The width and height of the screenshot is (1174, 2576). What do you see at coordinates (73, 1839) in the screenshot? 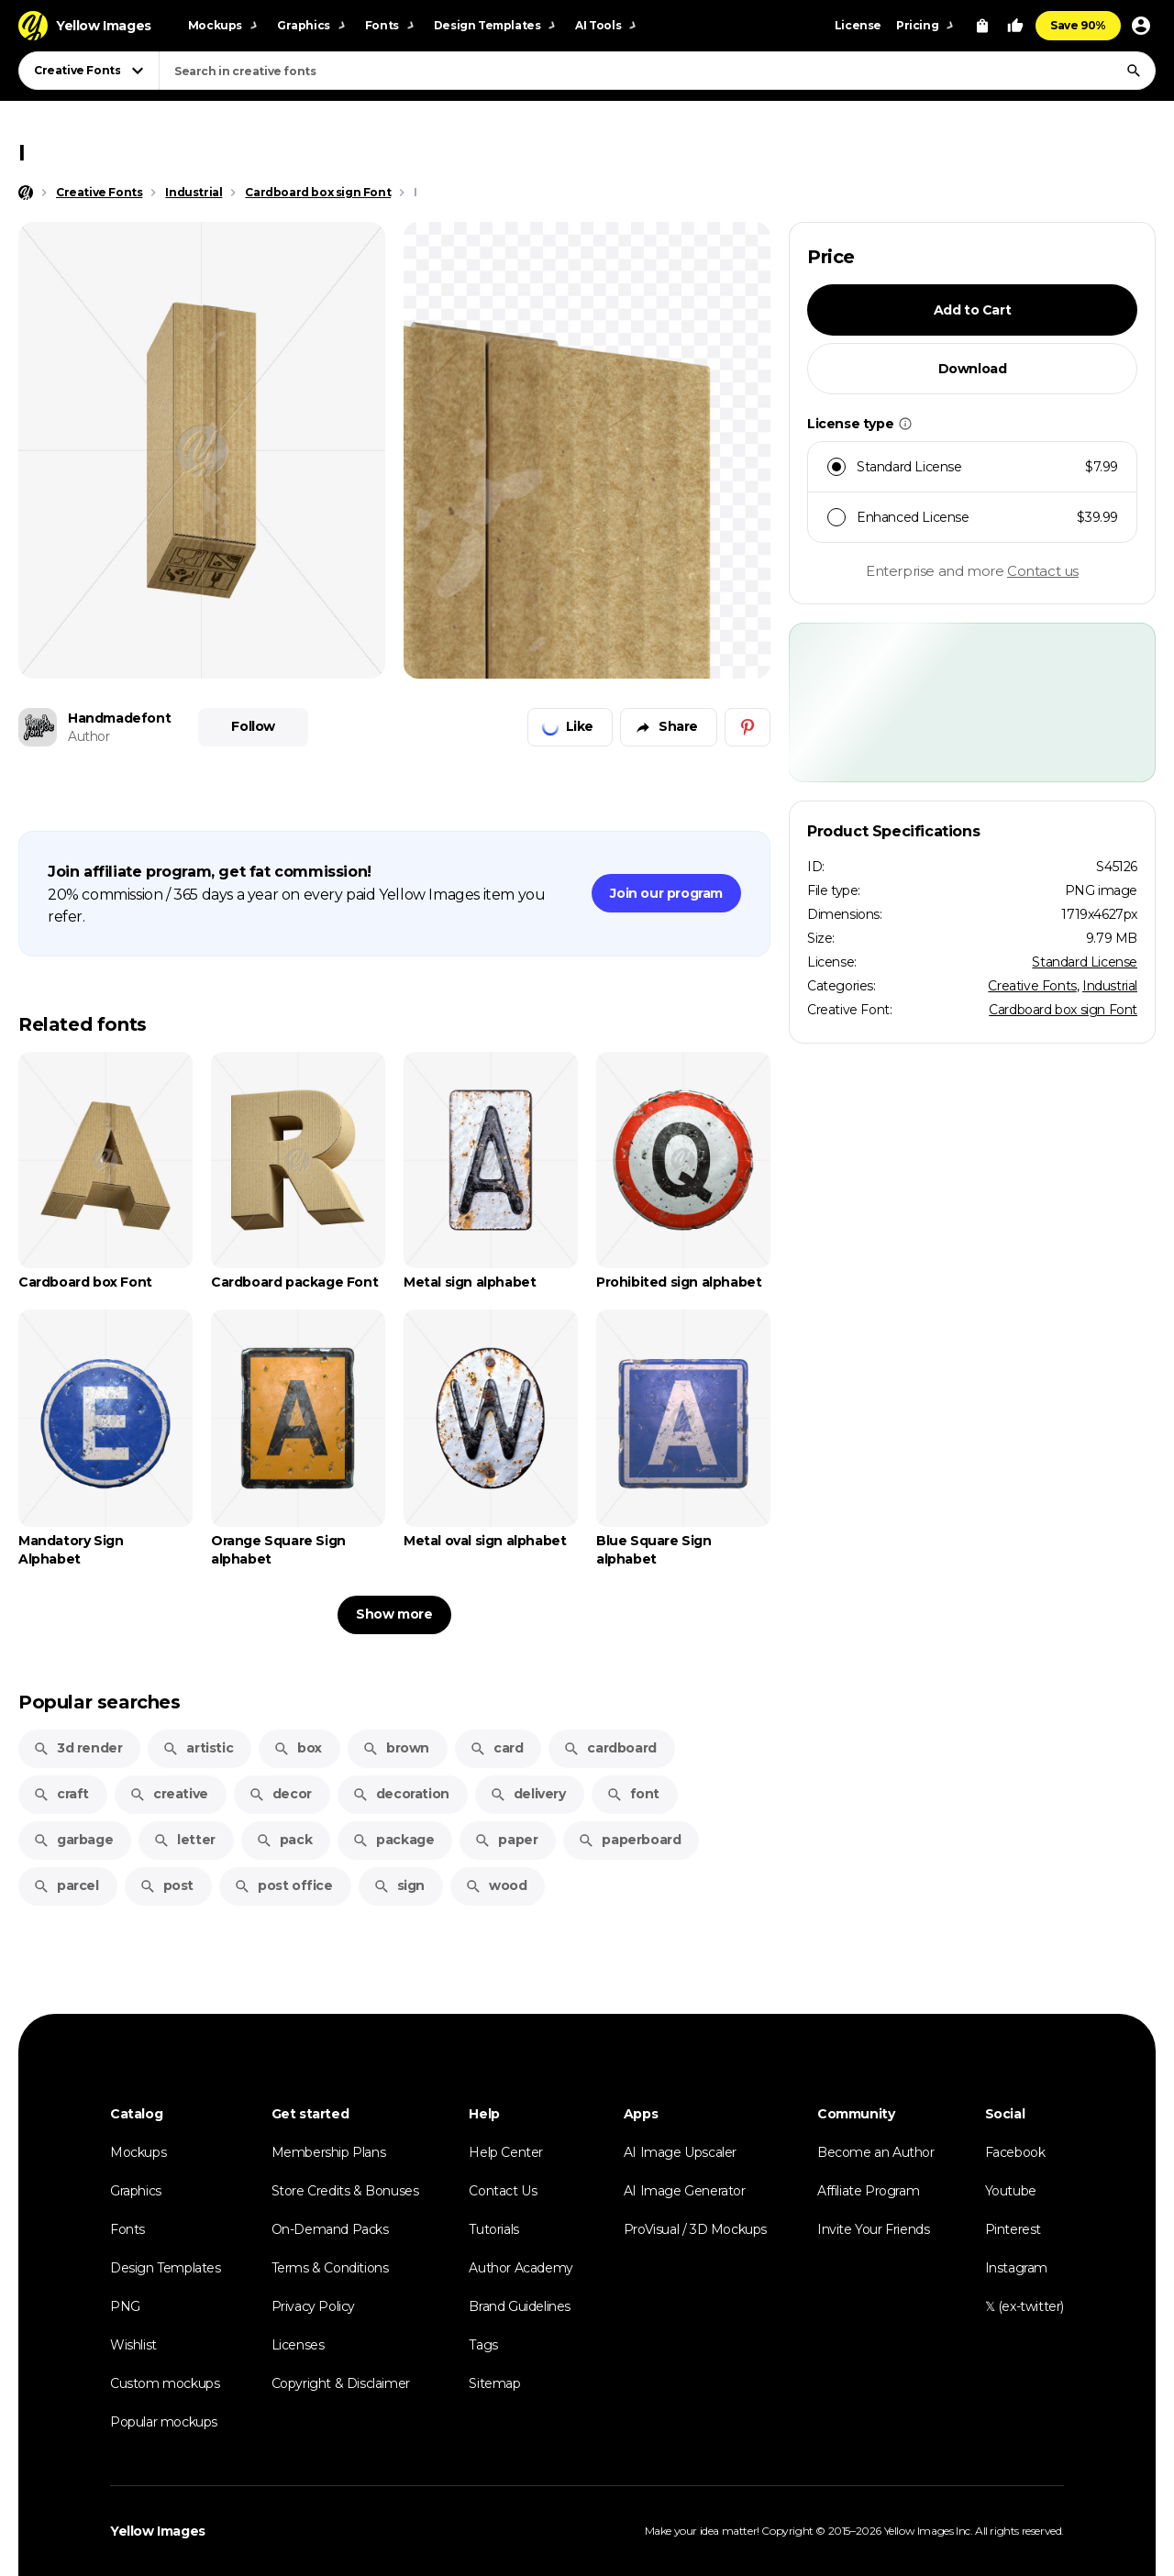
I see `garbage` at bounding box center [73, 1839].